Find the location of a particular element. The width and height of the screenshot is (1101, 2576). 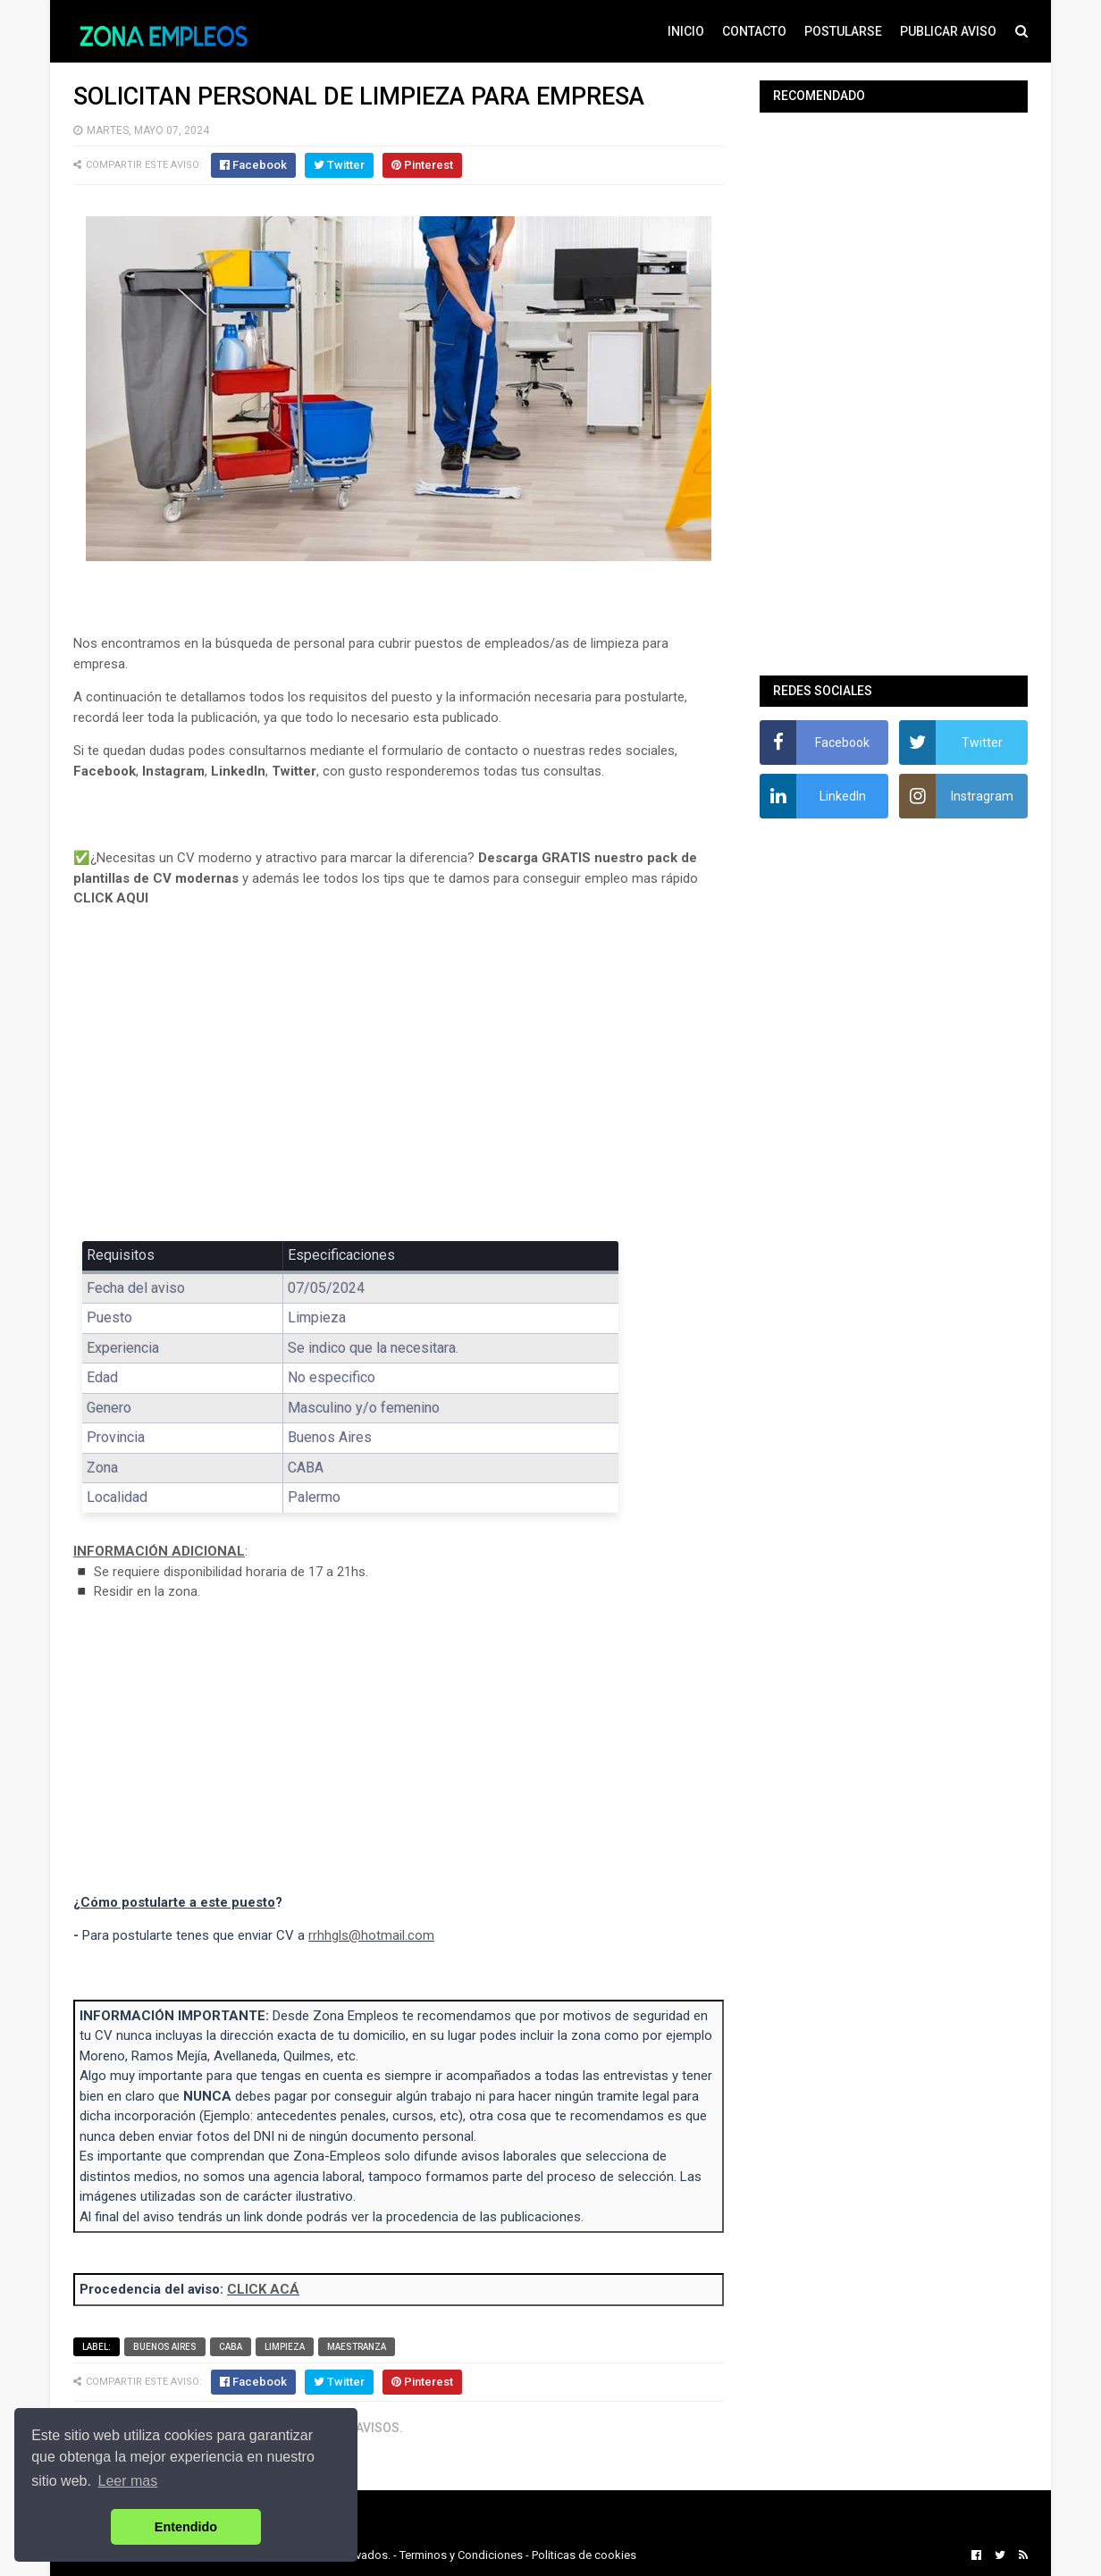

rrhhgls@hotmail.com is located at coordinates (371, 1935).